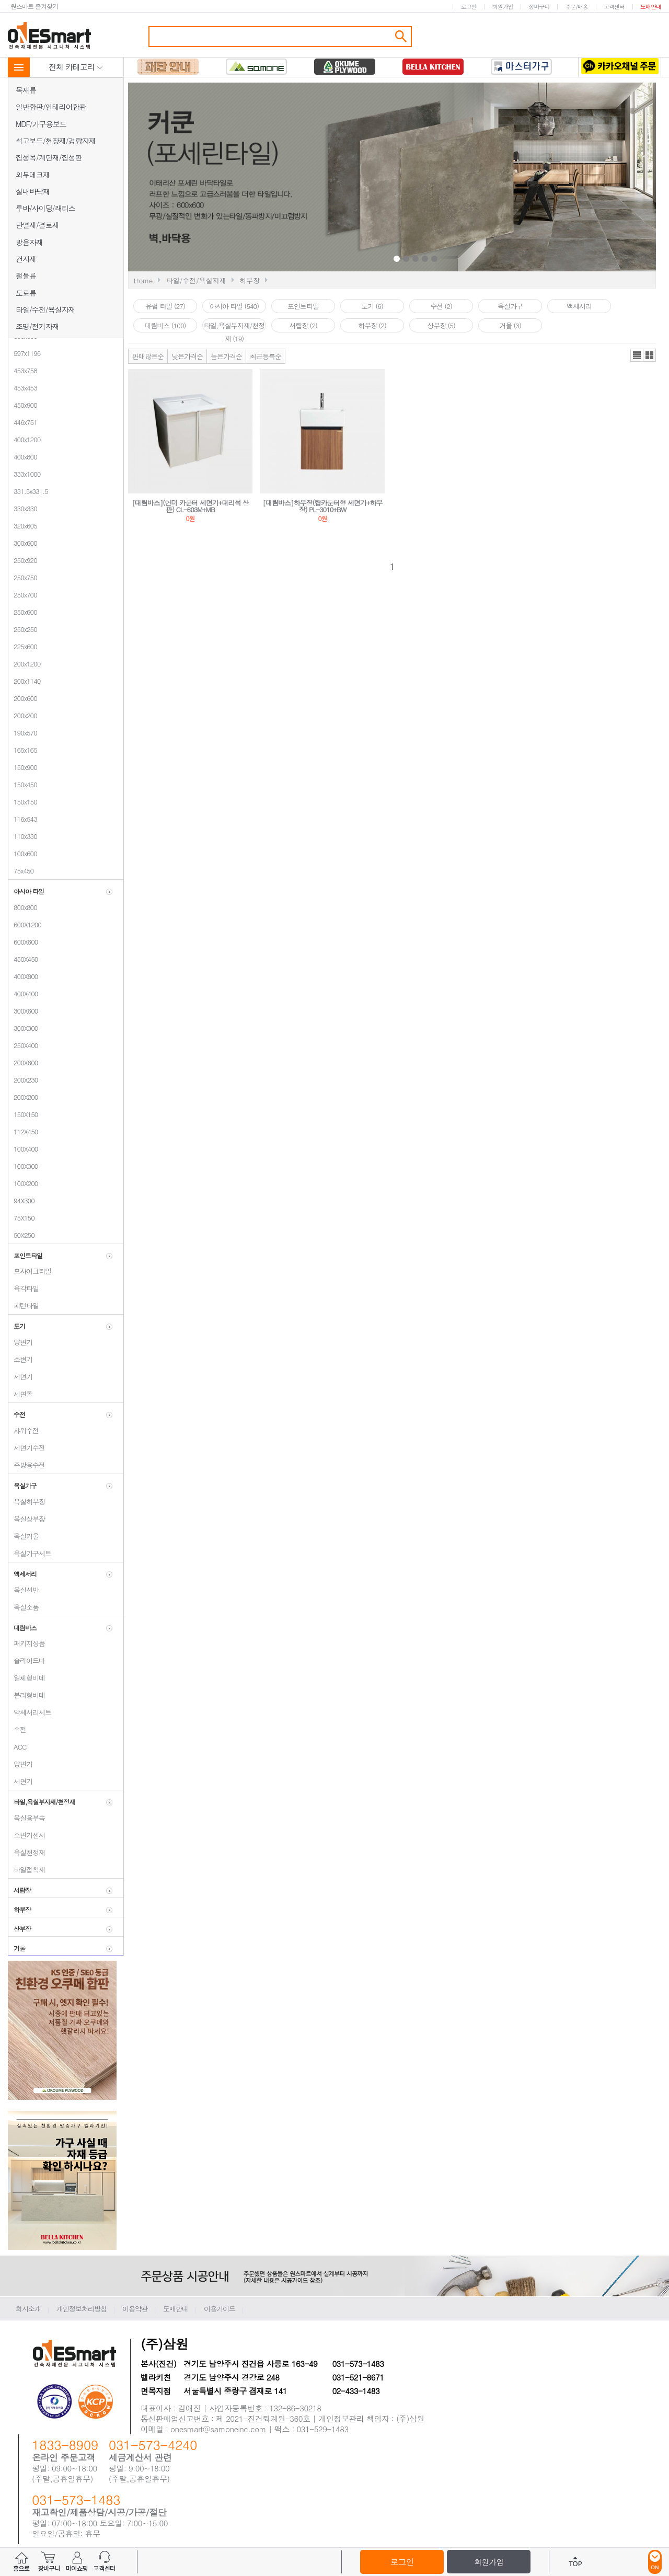 Image resolution: width=669 pixels, height=2576 pixels. Describe the element at coordinates (22, 508) in the screenshot. I see `330x330` at that location.